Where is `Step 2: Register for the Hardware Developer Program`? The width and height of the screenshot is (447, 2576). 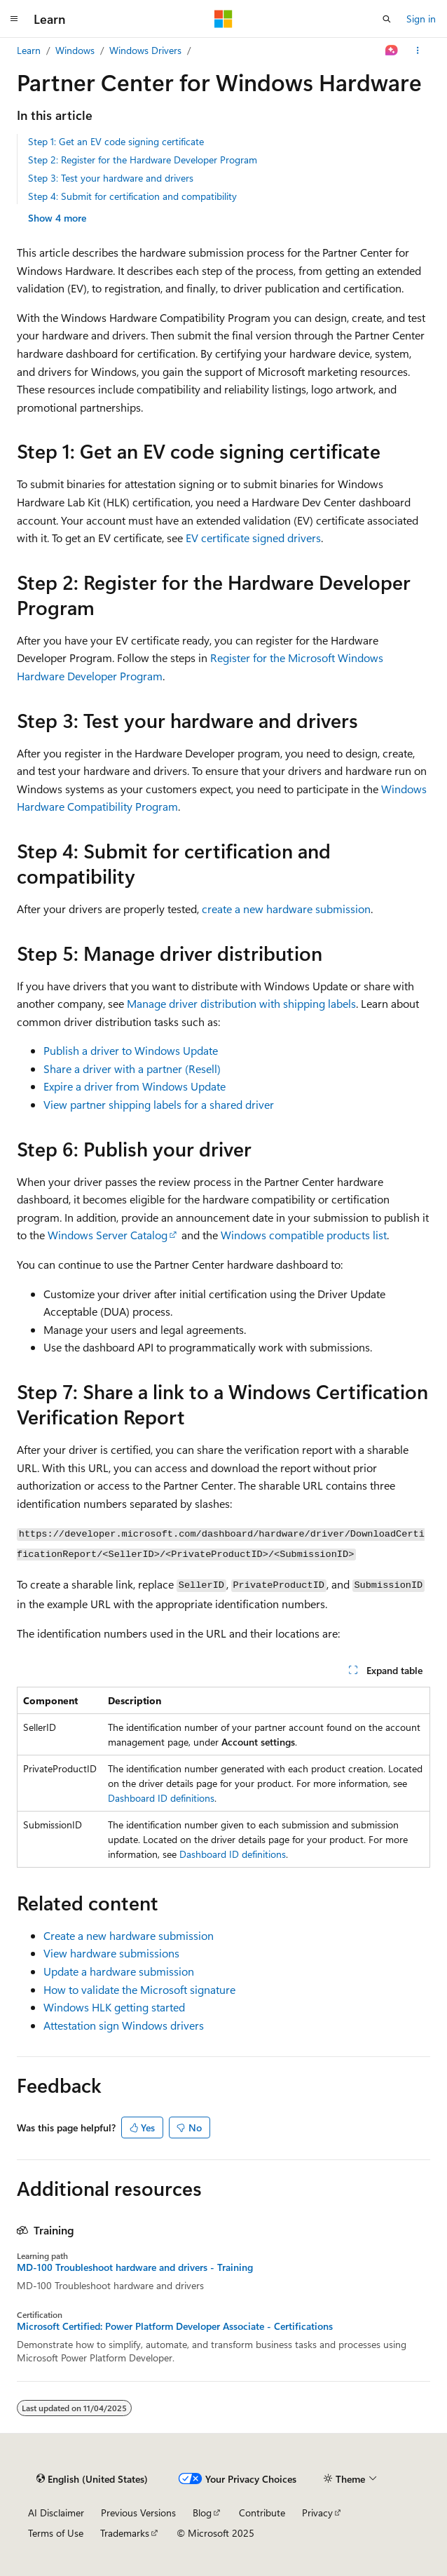 Step 2: Register for the Hardware Developer Program is located at coordinates (142, 159).